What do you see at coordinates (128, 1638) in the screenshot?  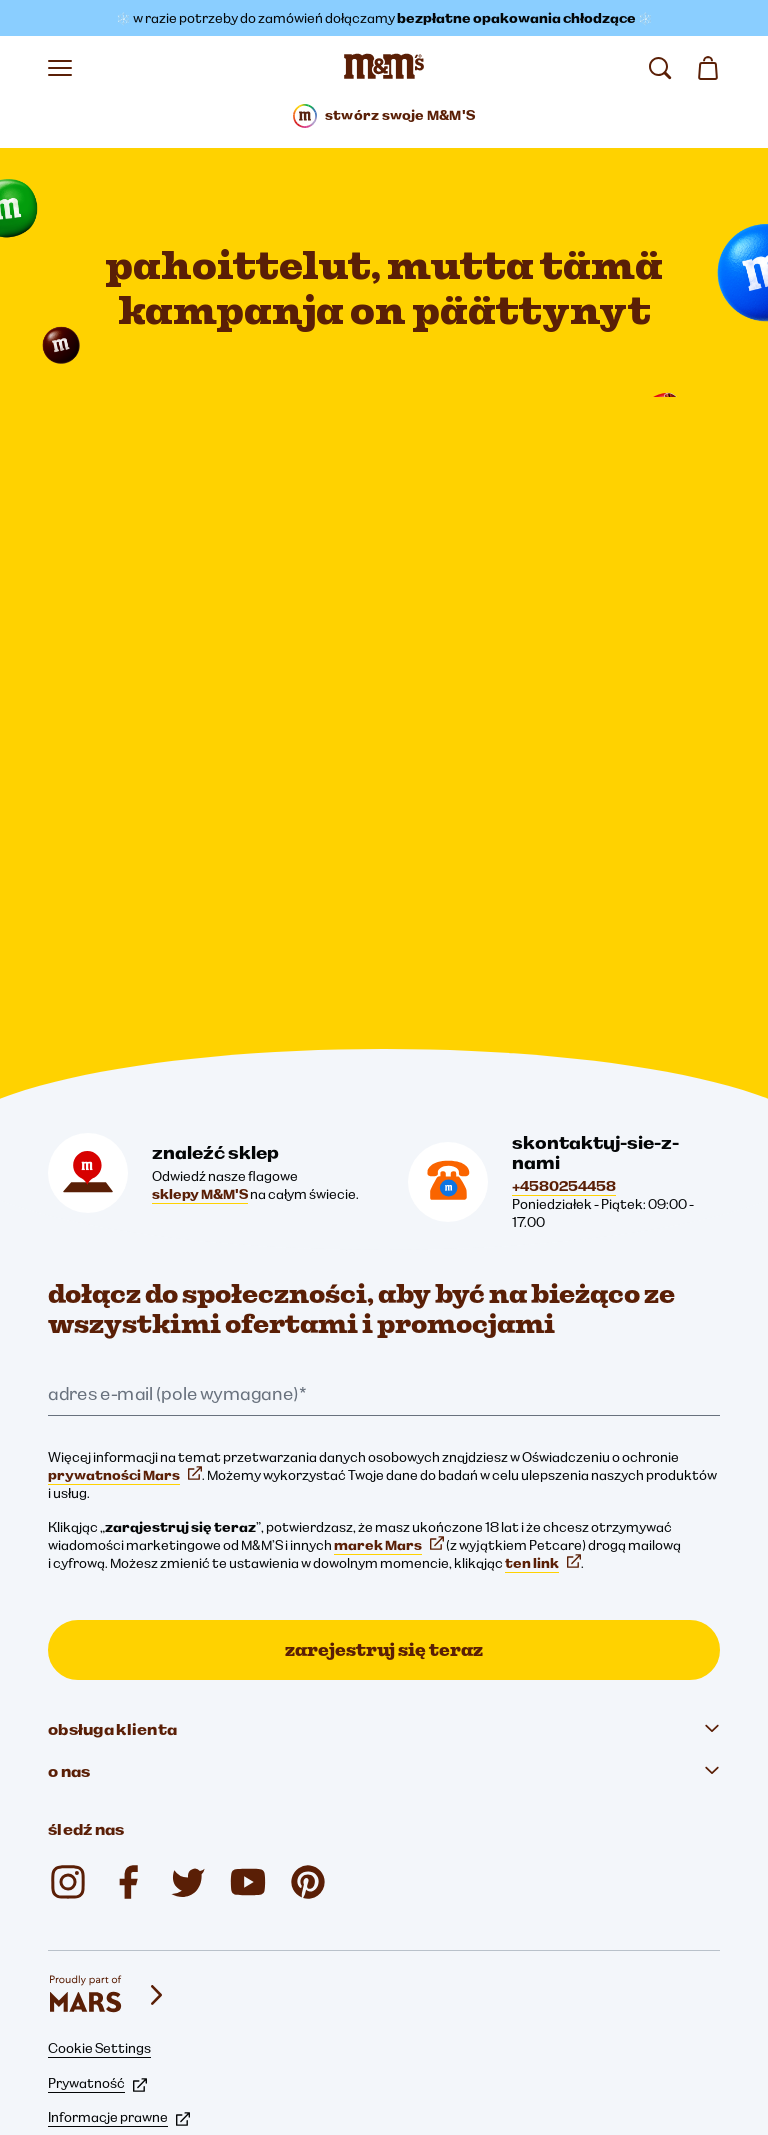 I see `[M&M'S DK (otwiera się w nowej karcie)]` at bounding box center [128, 1638].